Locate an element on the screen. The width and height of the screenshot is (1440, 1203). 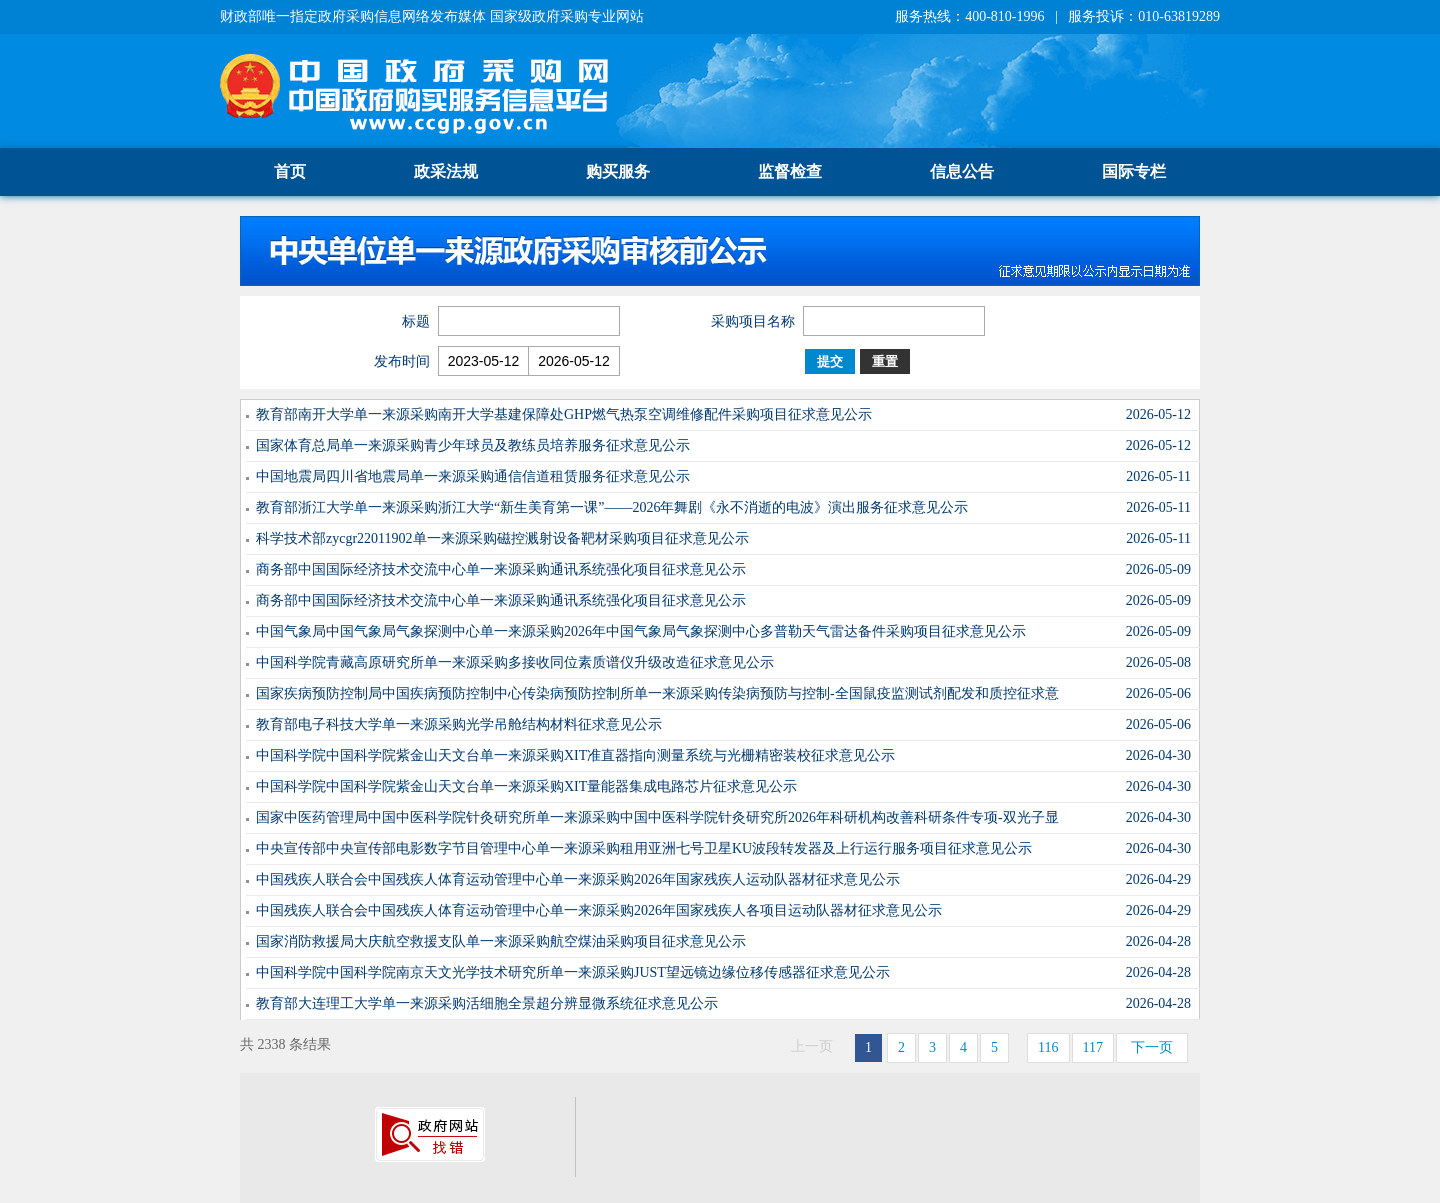
教育部大连理工大学单一来源采购活细胞全景超分辨显微系统征求意见公示 is located at coordinates (487, 1003).